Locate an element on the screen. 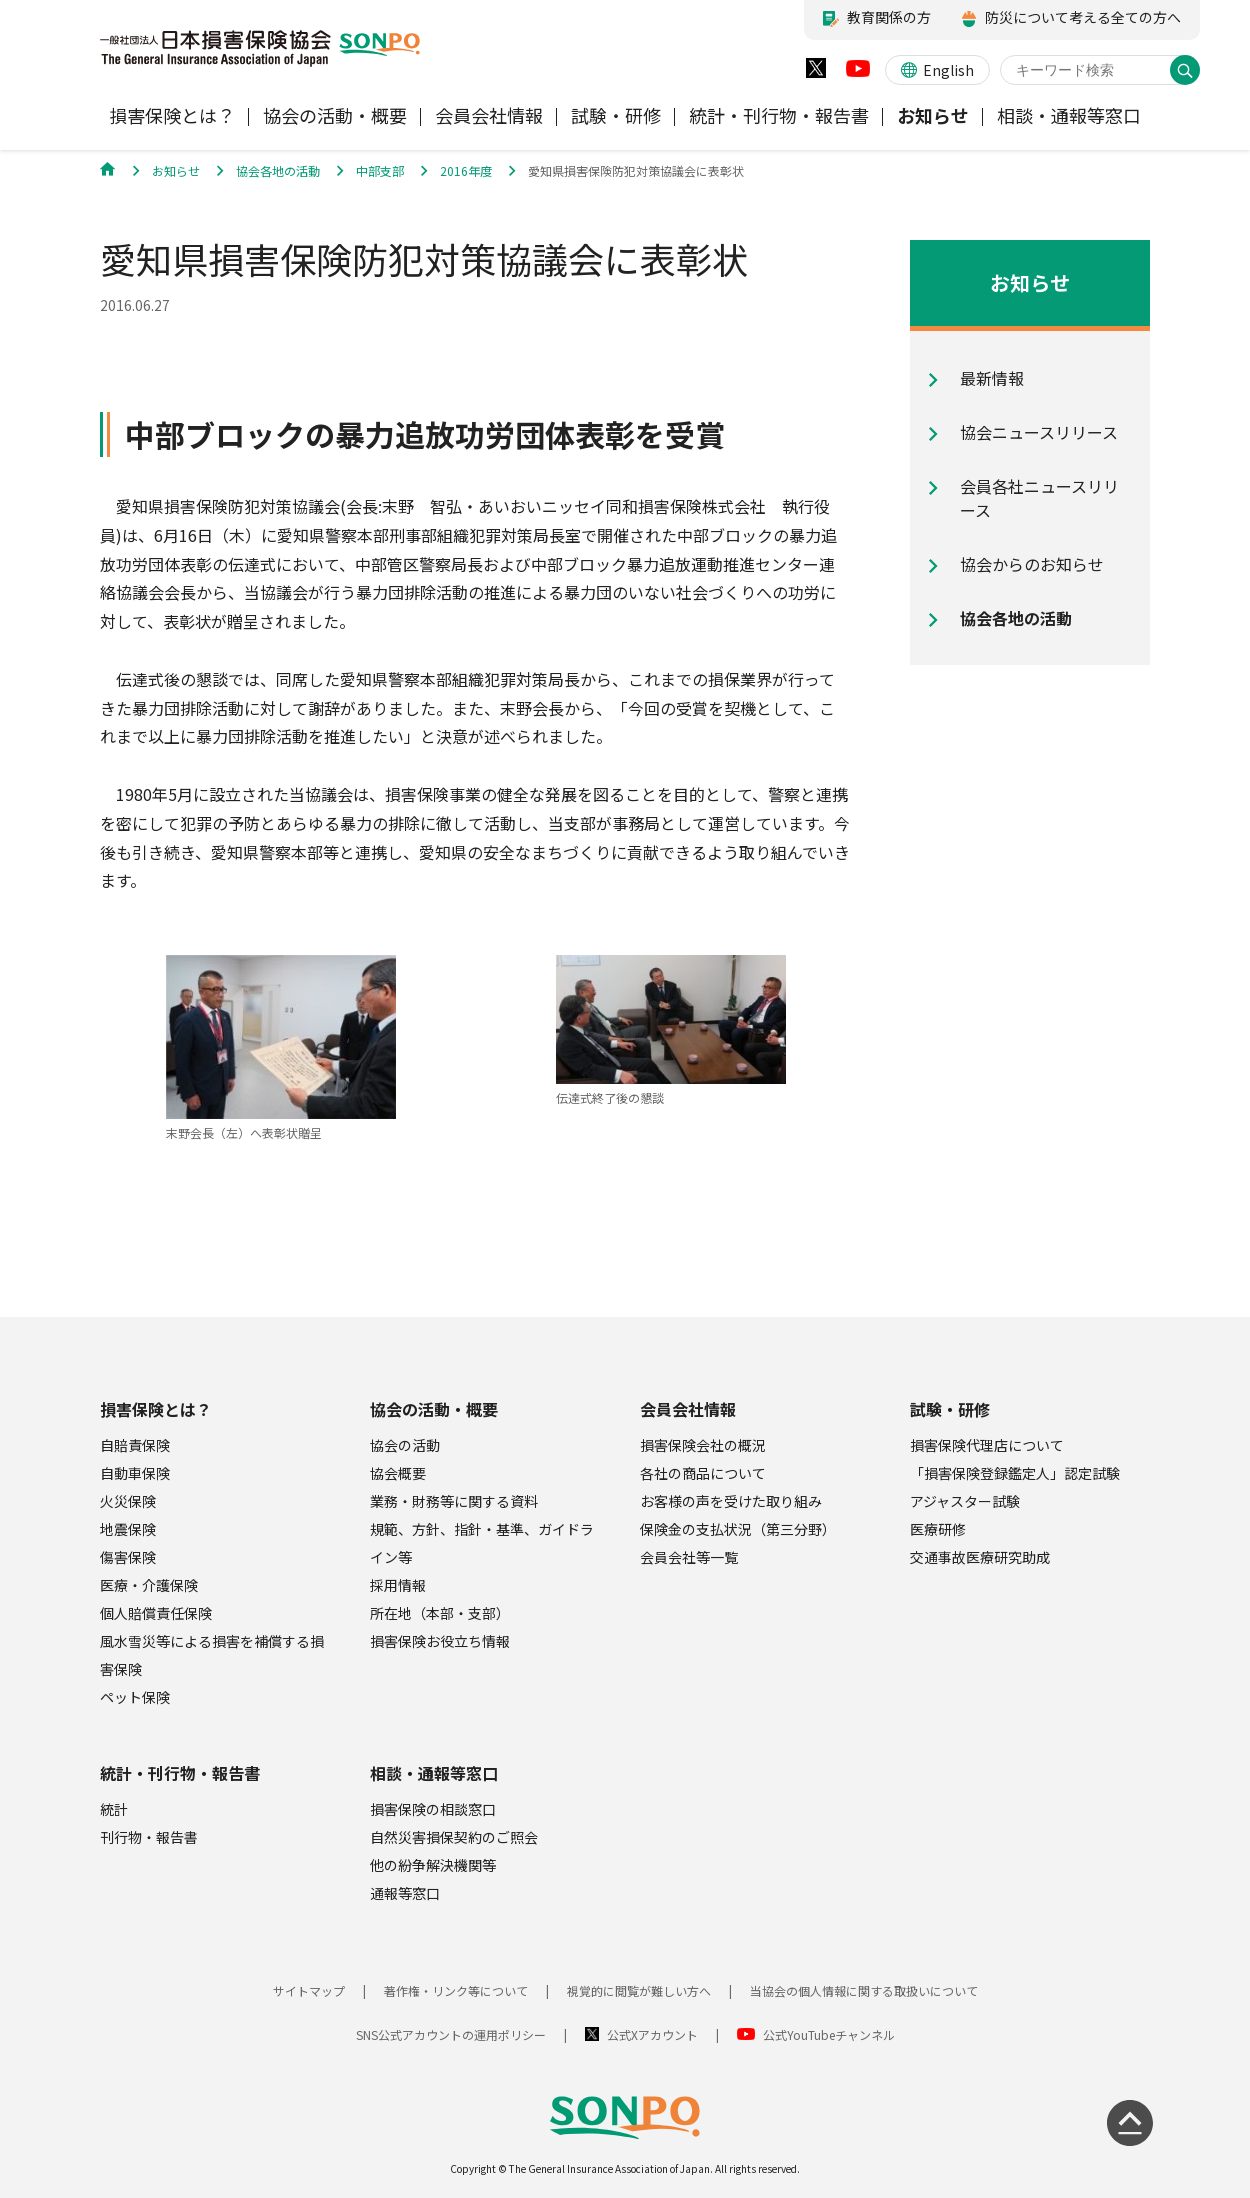  「損害保険登録鑑定人」認定試験 is located at coordinates (1015, 1473).